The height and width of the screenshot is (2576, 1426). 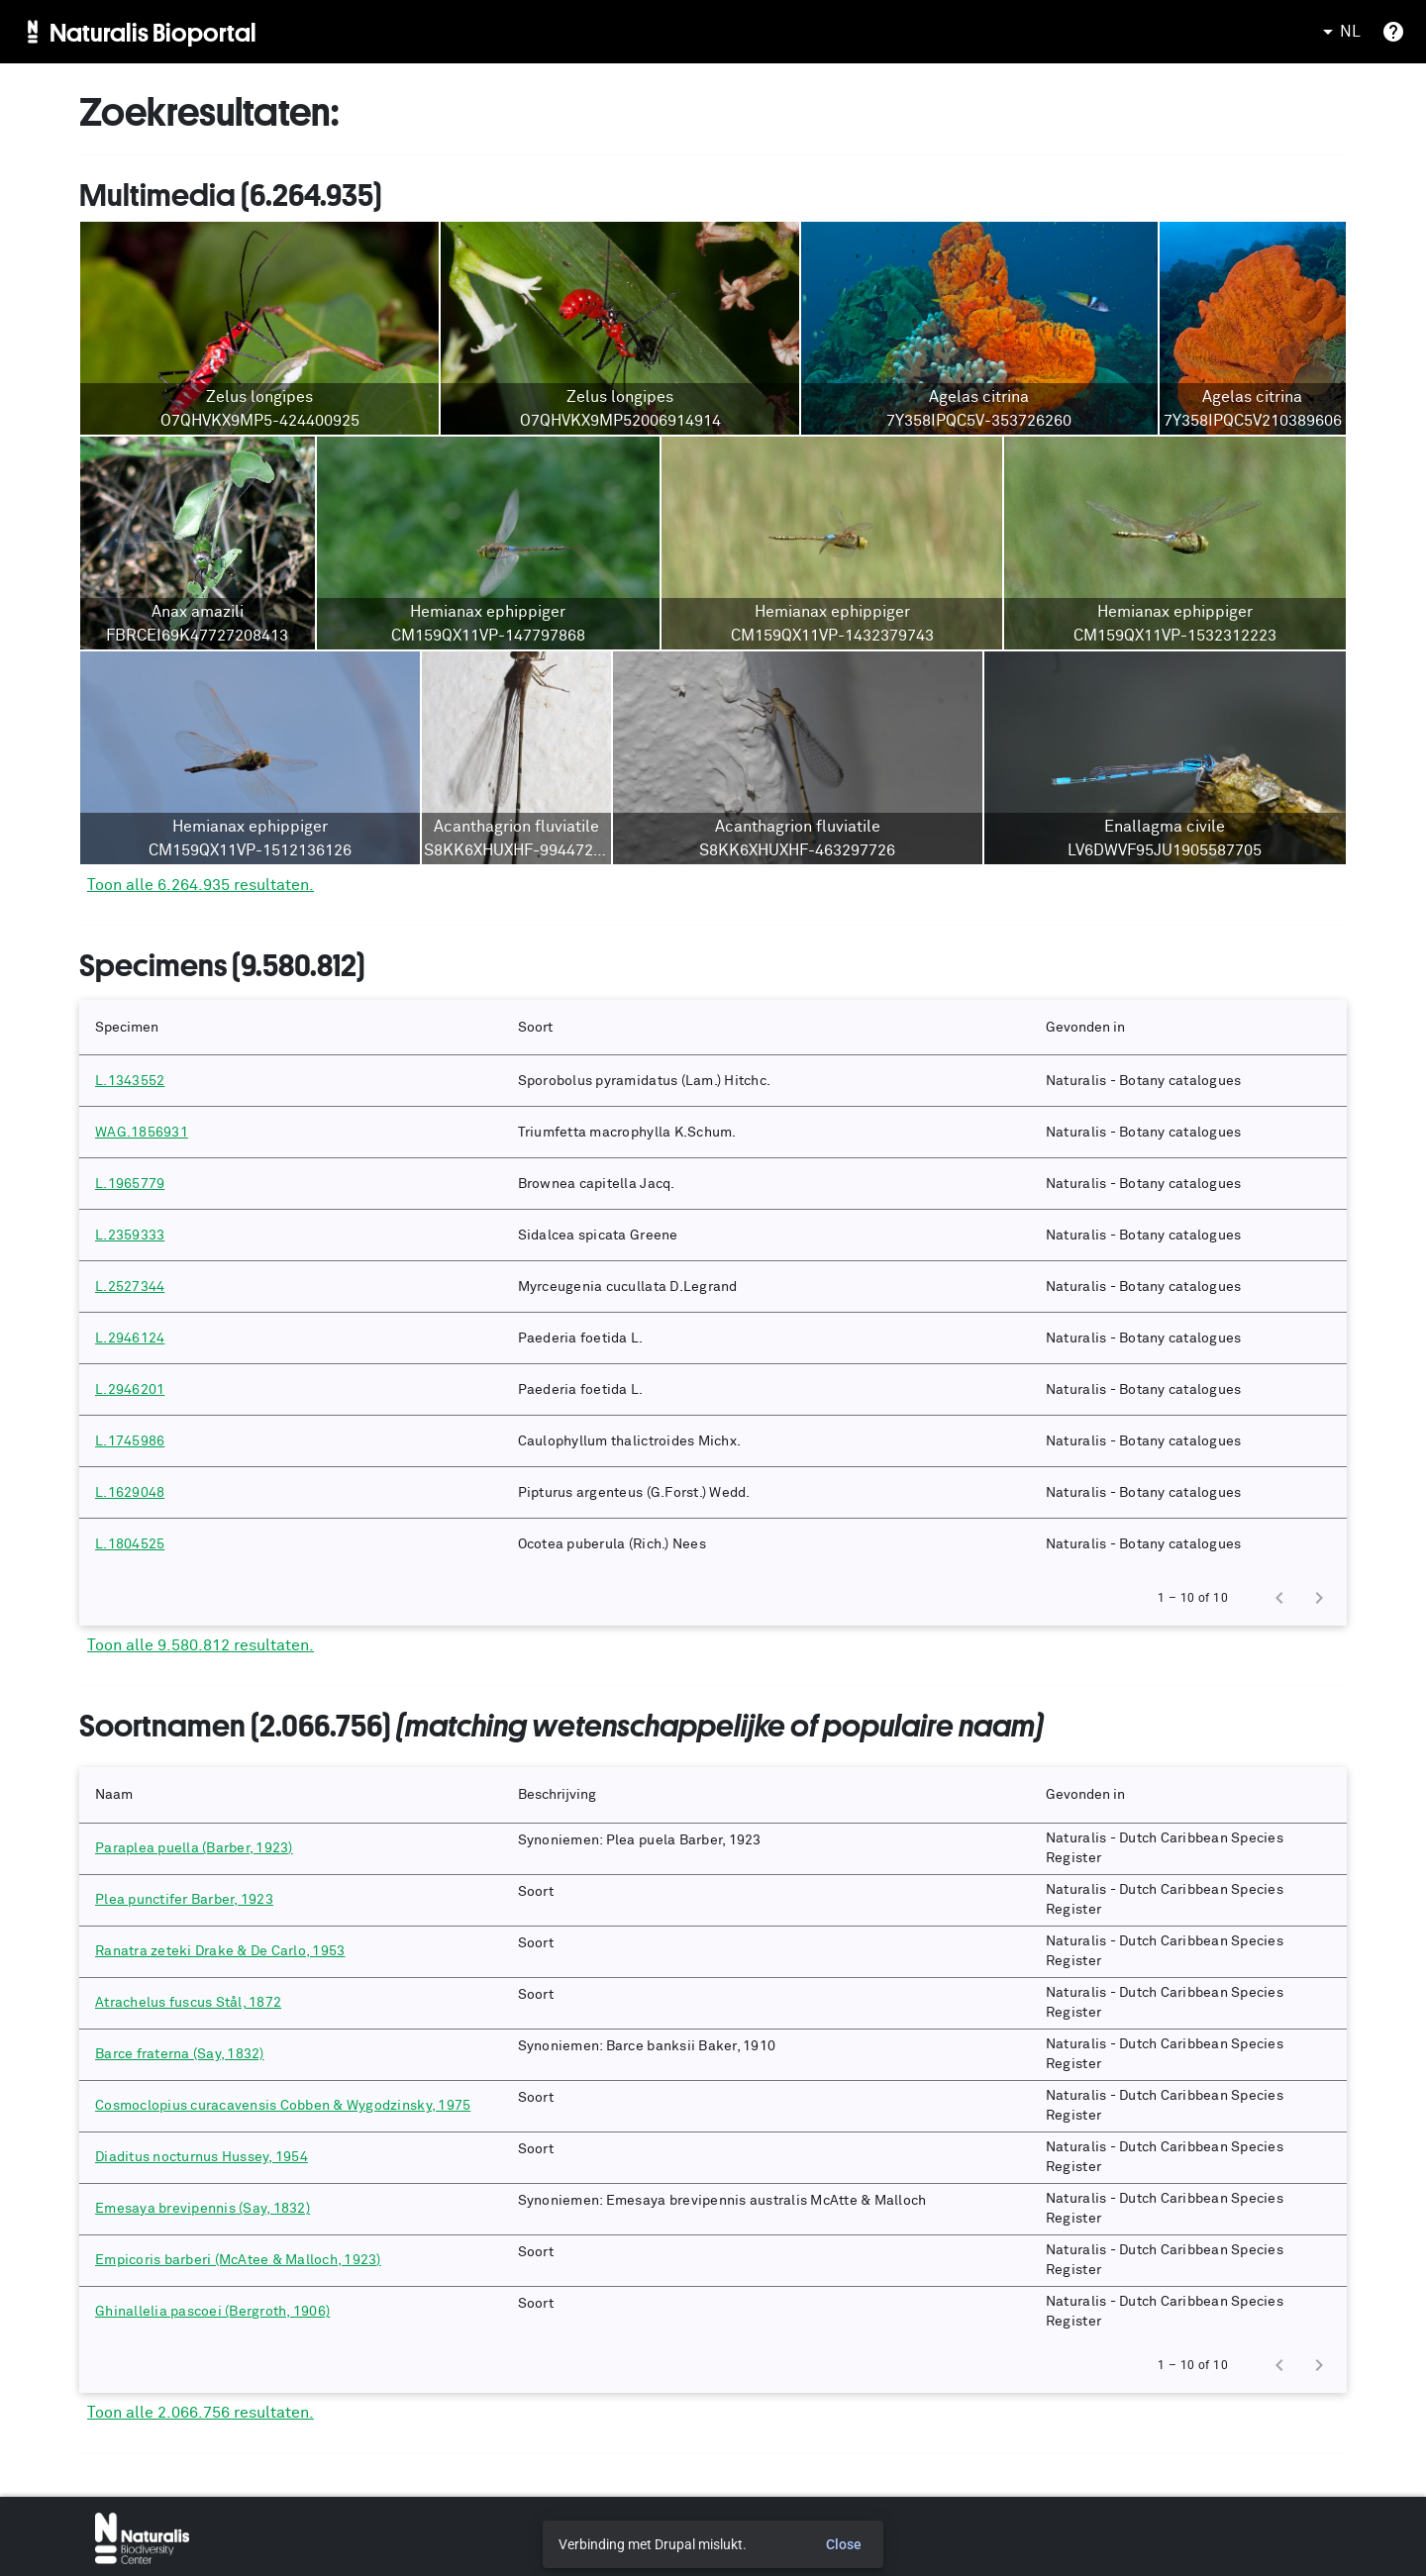 What do you see at coordinates (212, 2312) in the screenshot?
I see `Ghinallelia pascoei (Bergroth, 1906)` at bounding box center [212, 2312].